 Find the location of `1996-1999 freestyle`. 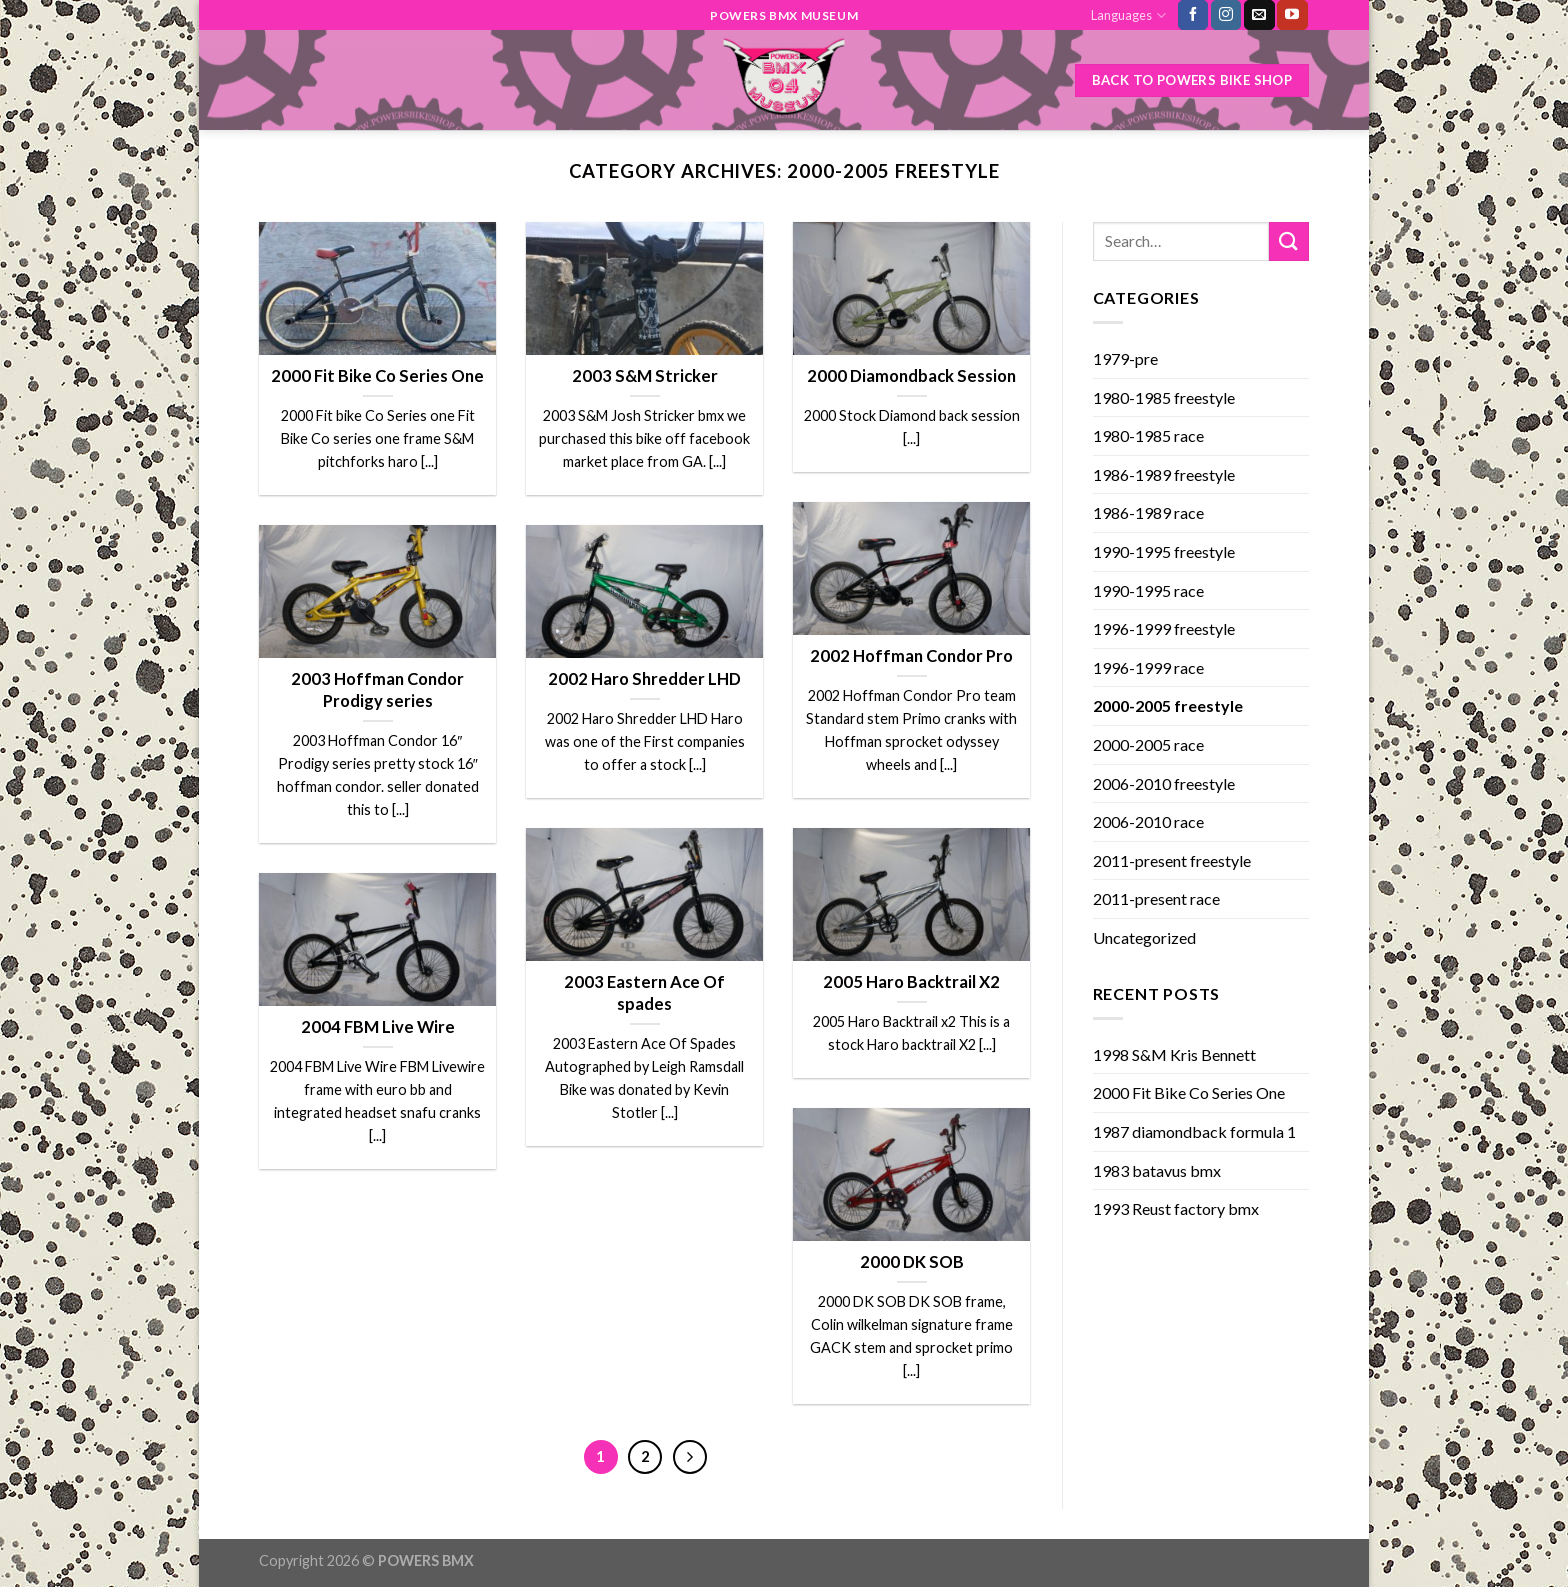

1996-1999 freestyle is located at coordinates (1164, 628).